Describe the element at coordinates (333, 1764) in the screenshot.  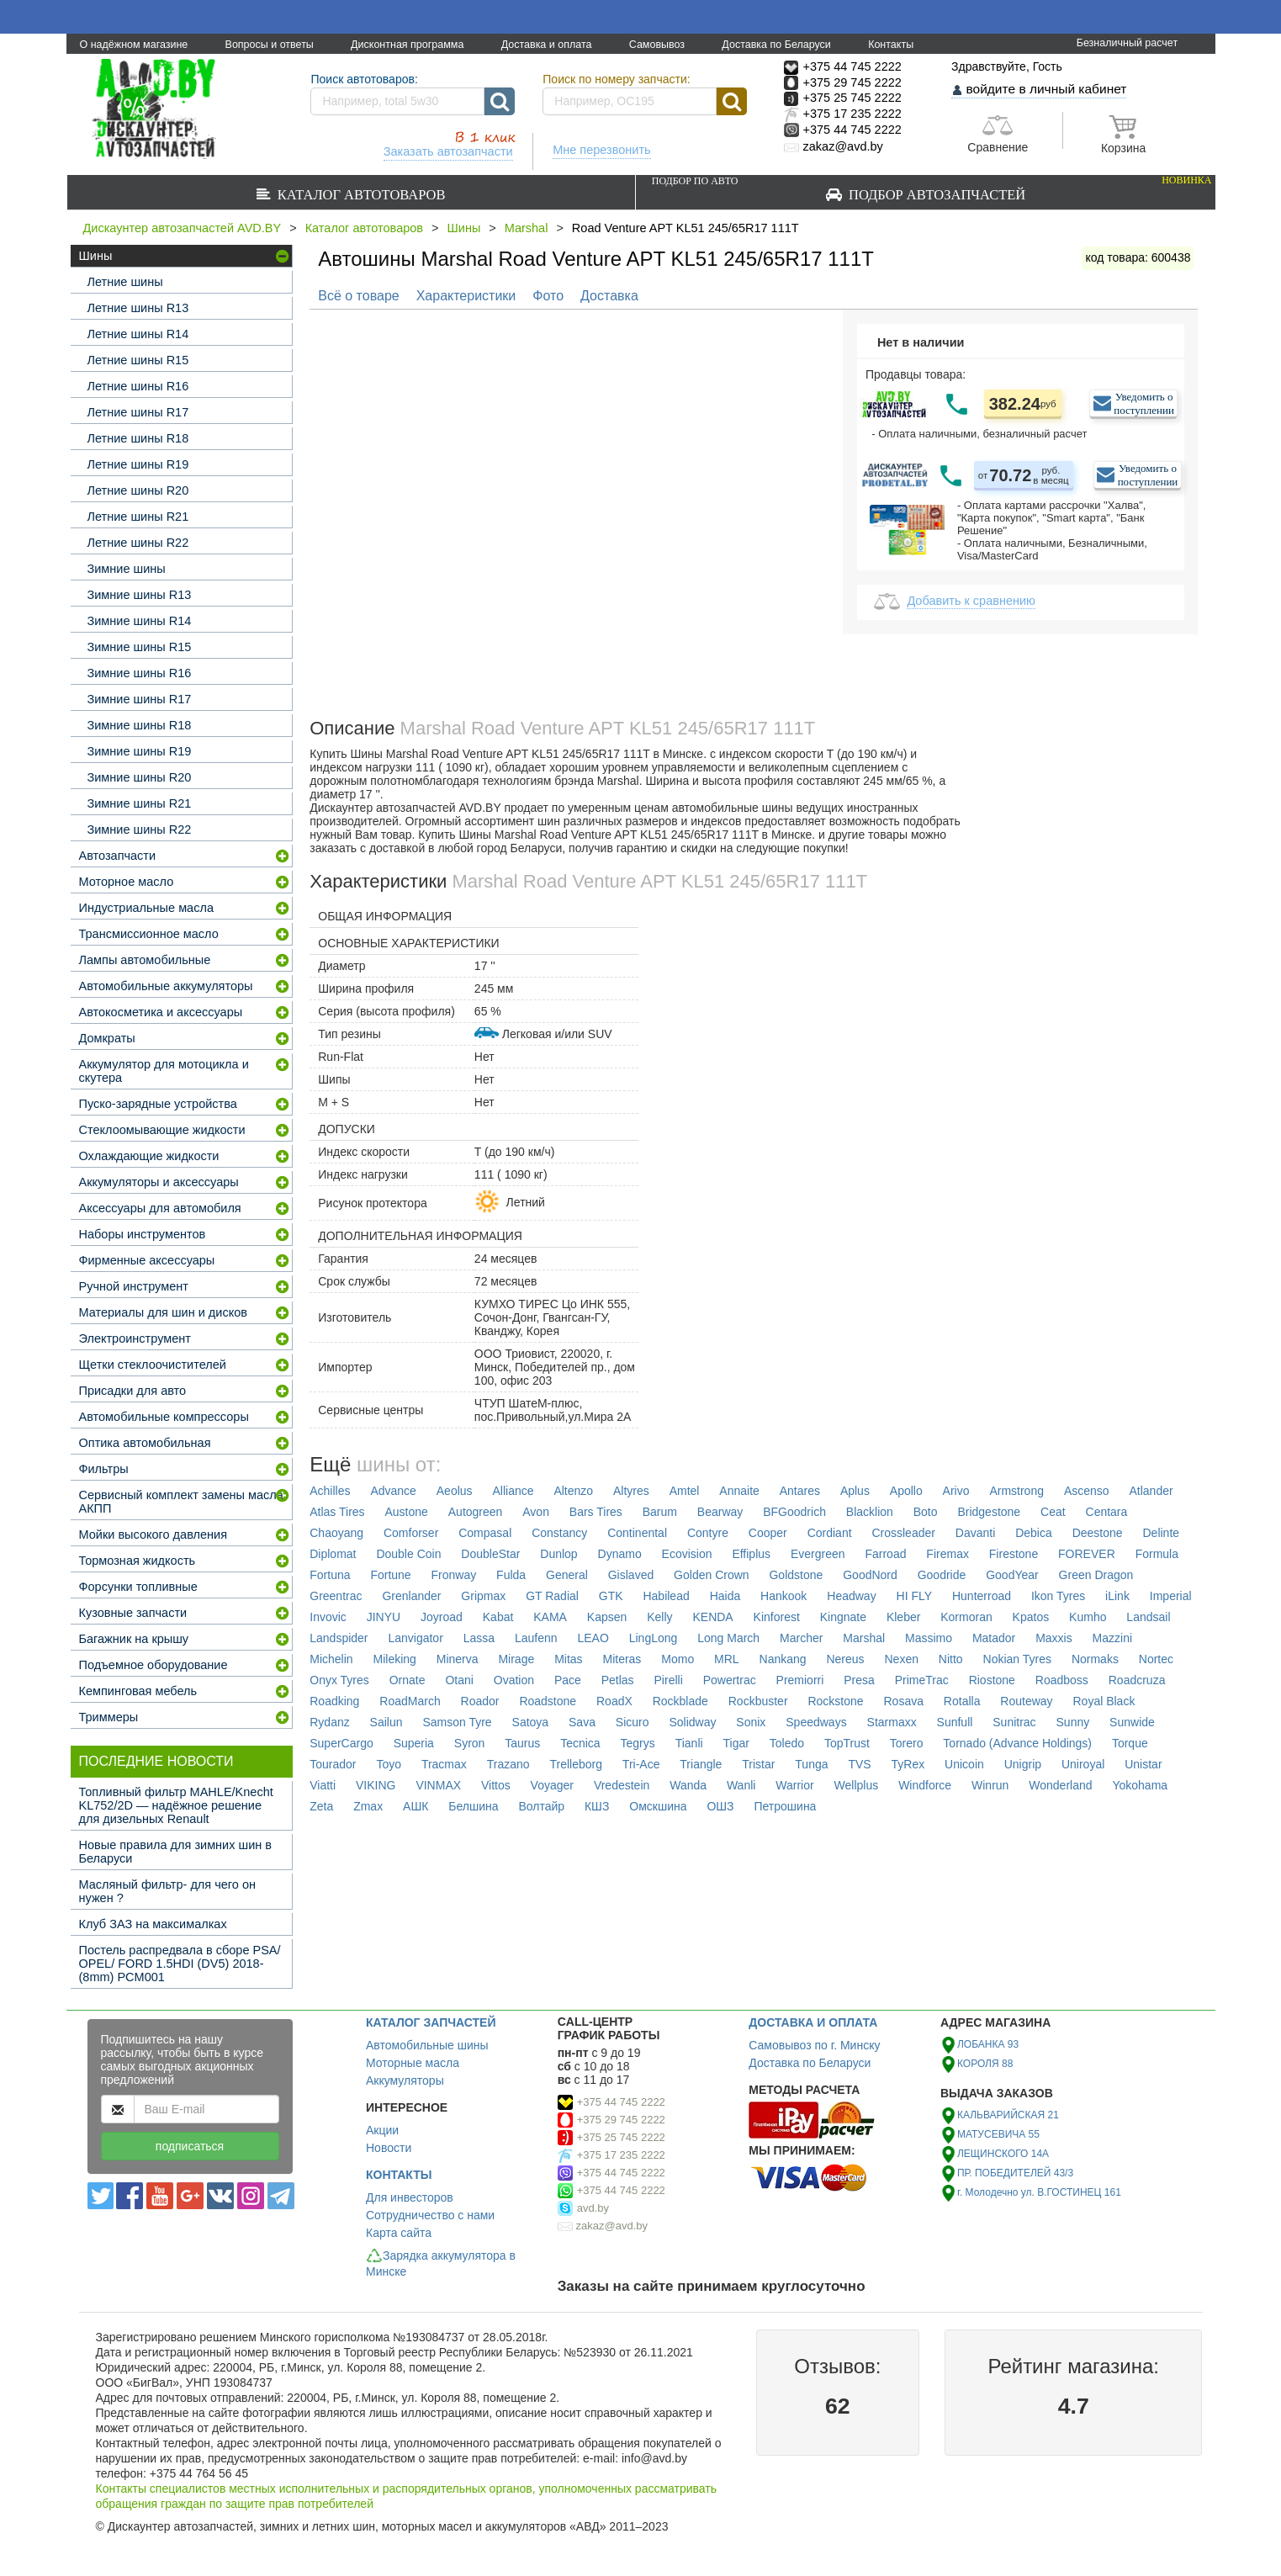
I see `Tourador` at that location.